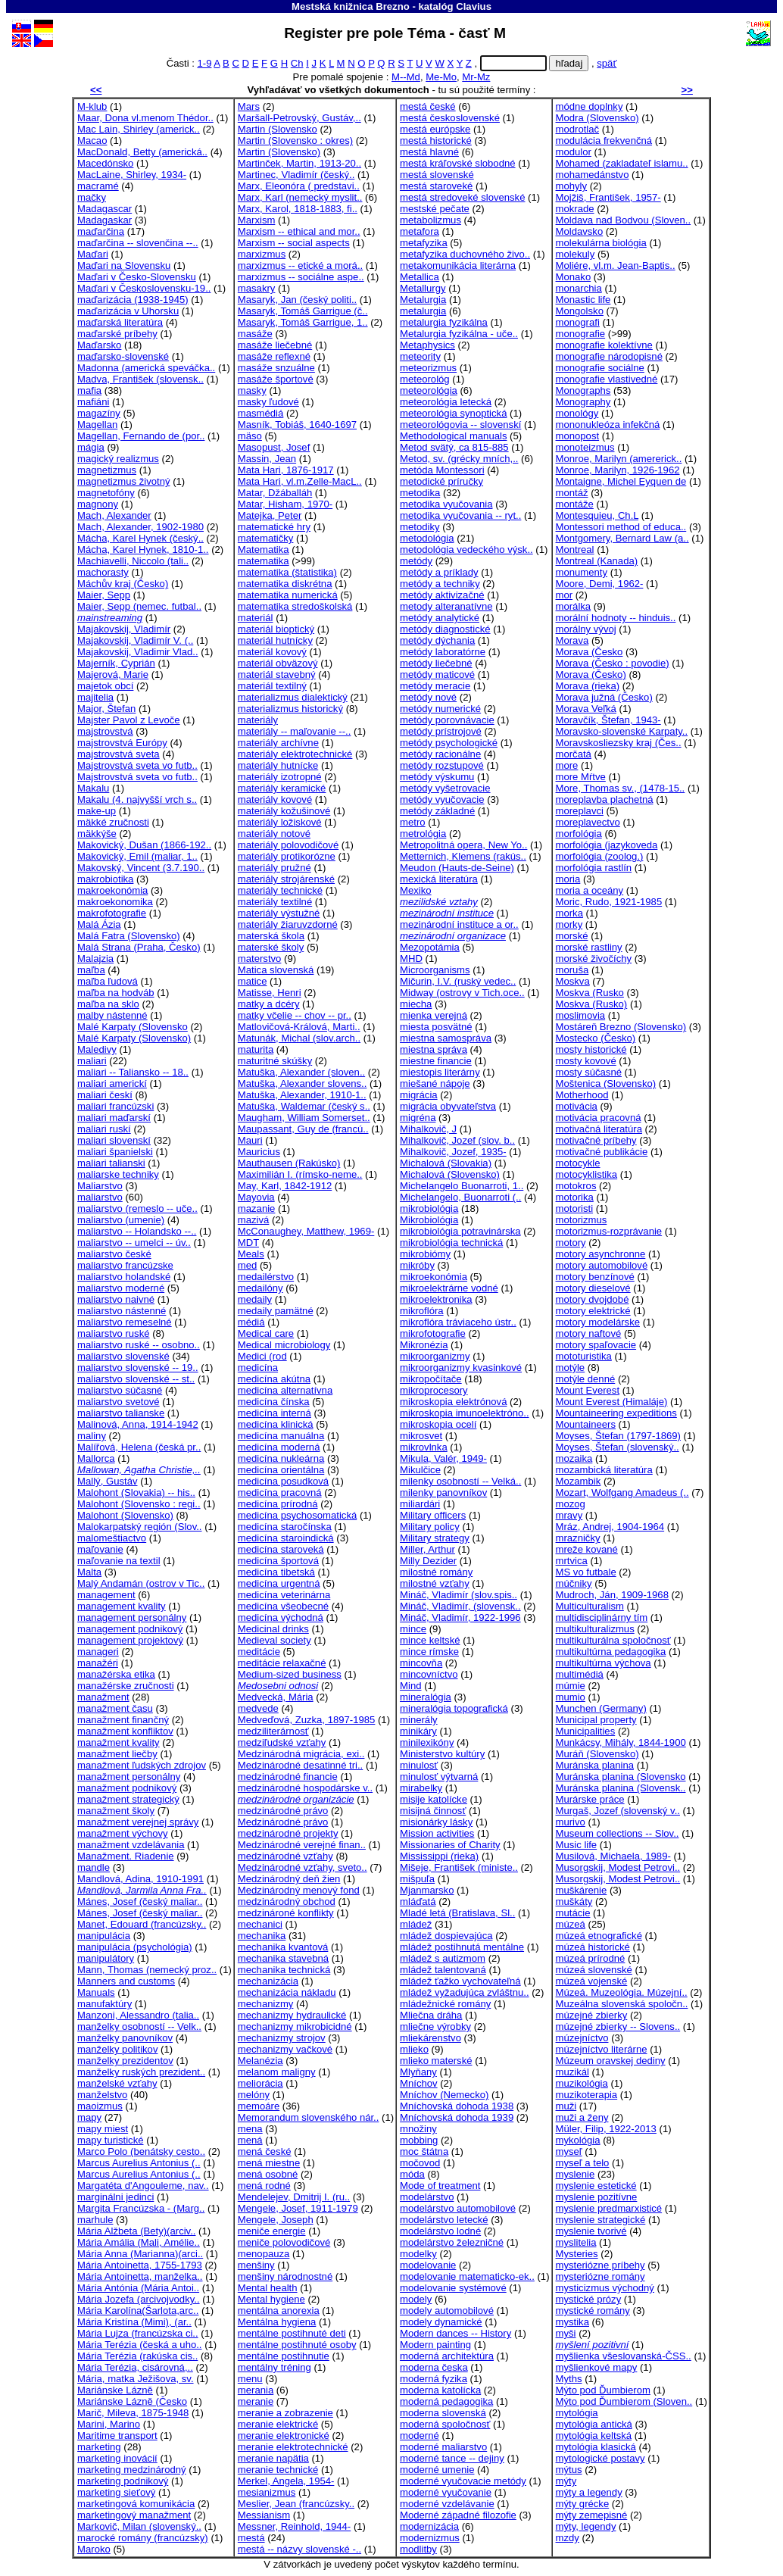  I want to click on manažment výchovy, so click(122, 1833).